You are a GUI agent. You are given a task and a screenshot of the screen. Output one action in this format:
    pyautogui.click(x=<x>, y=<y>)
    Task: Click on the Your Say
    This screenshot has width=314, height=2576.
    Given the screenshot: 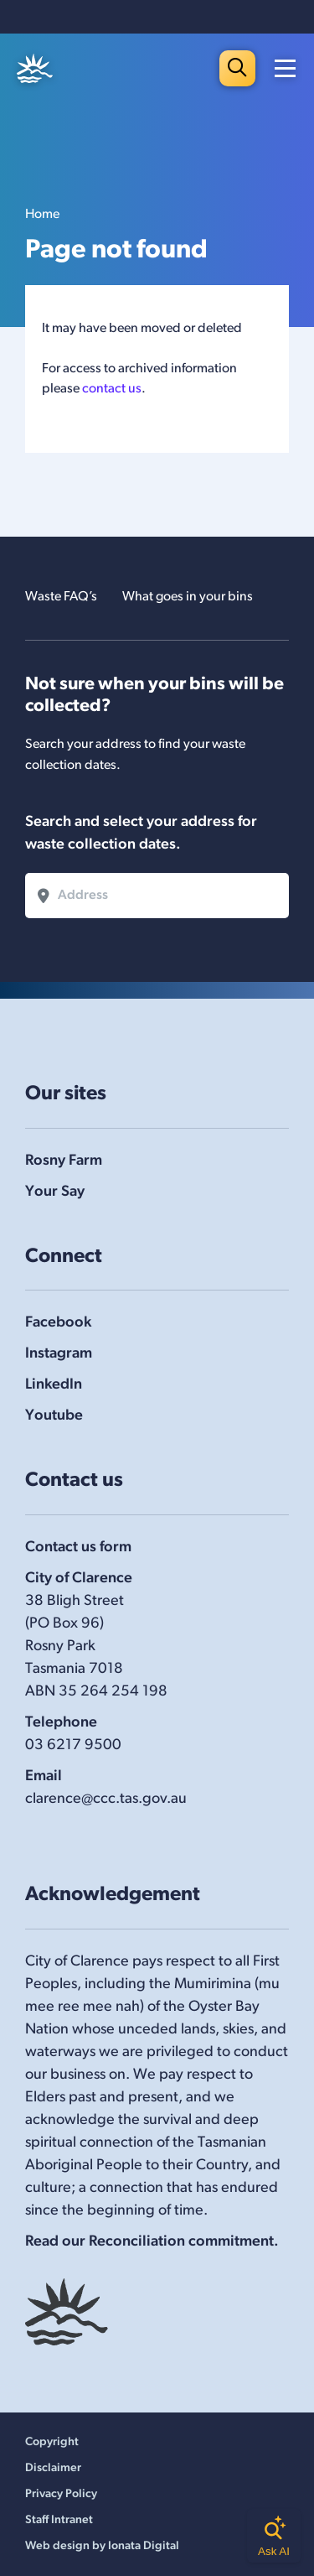 What is the action you would take?
    pyautogui.click(x=55, y=1192)
    